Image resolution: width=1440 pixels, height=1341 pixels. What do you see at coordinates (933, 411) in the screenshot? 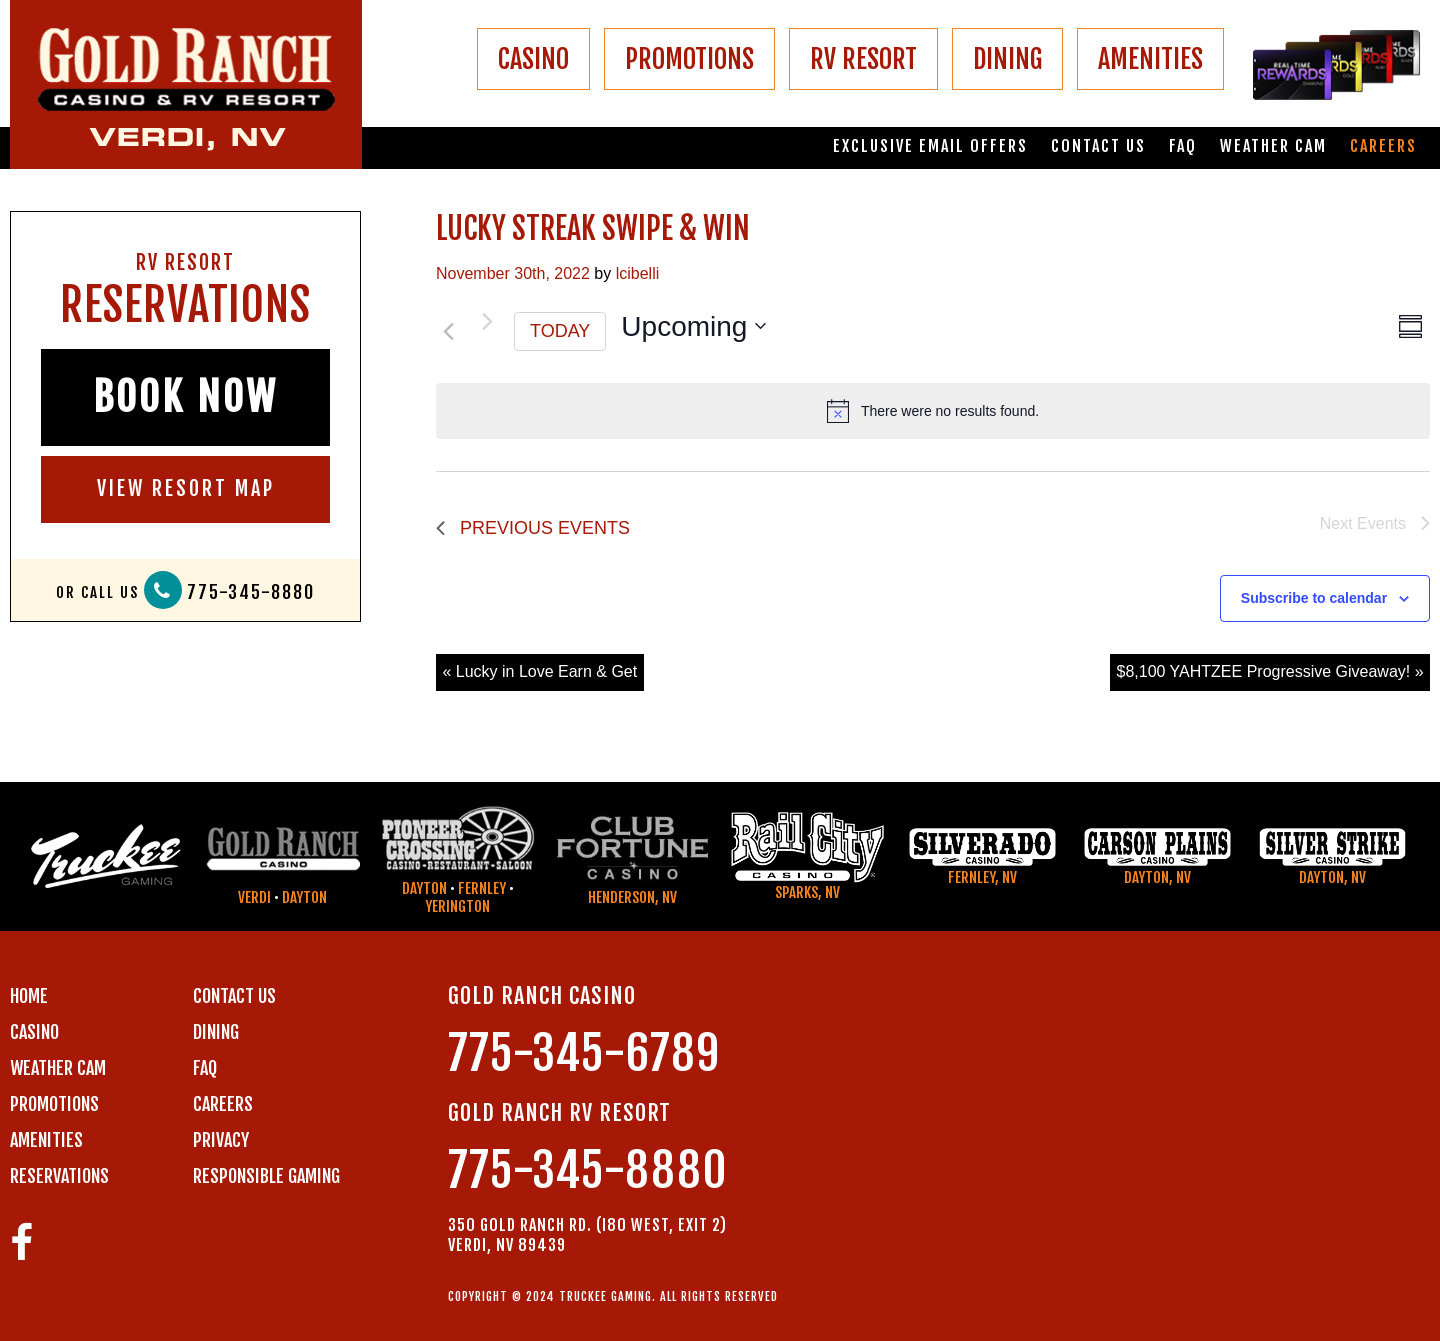
I see `[alert]` at bounding box center [933, 411].